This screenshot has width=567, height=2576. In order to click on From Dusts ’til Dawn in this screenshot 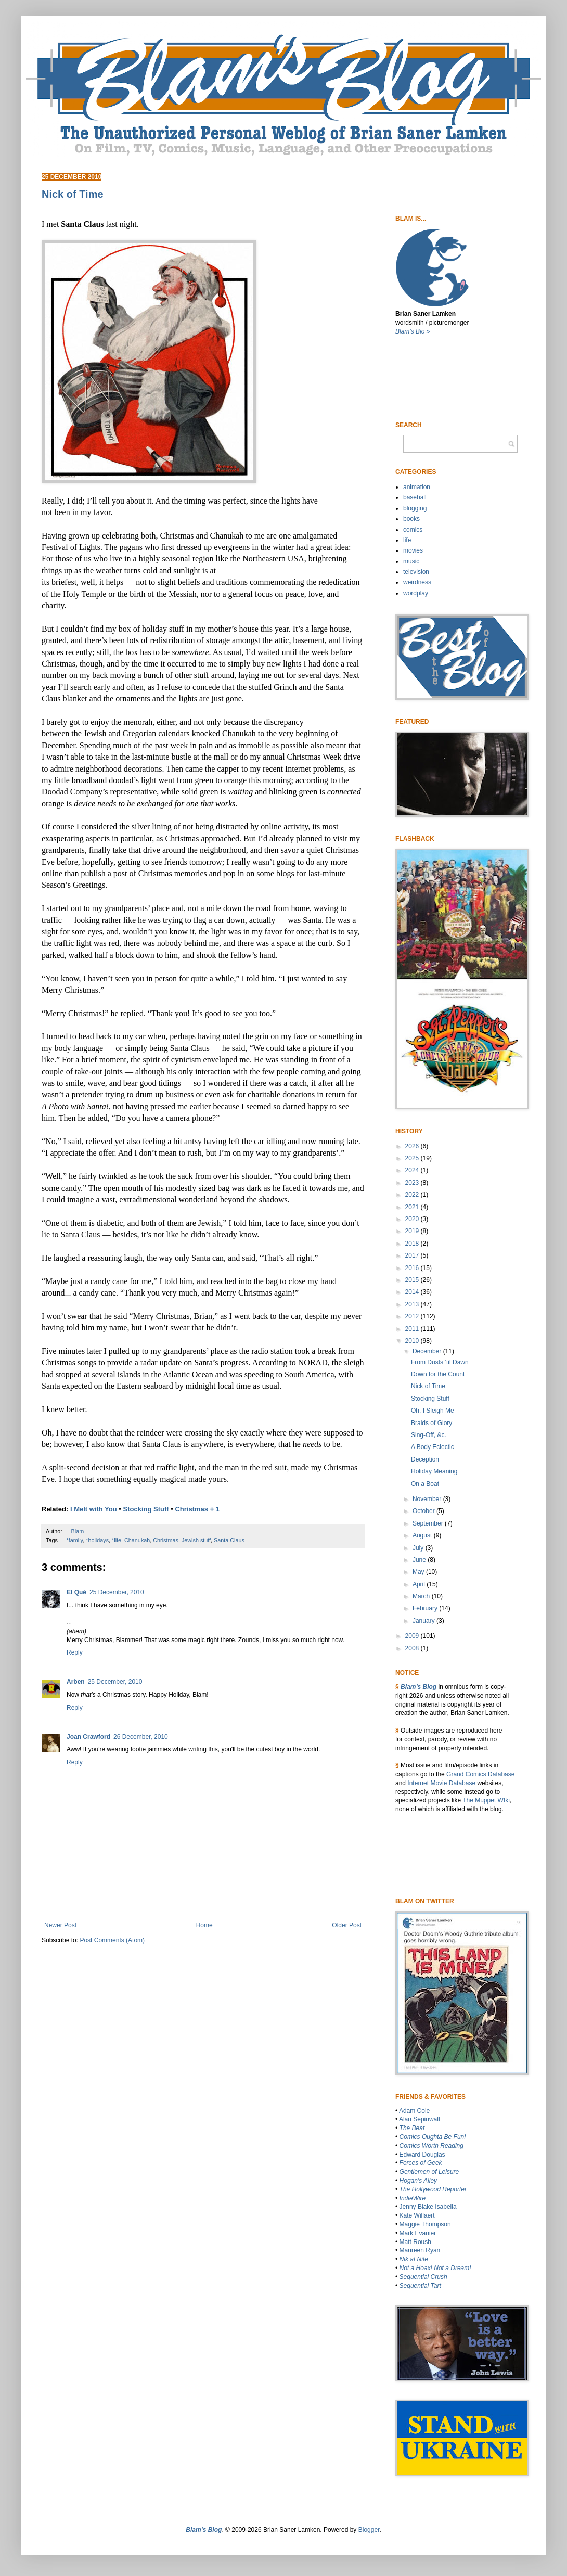, I will do `click(440, 1362)`.